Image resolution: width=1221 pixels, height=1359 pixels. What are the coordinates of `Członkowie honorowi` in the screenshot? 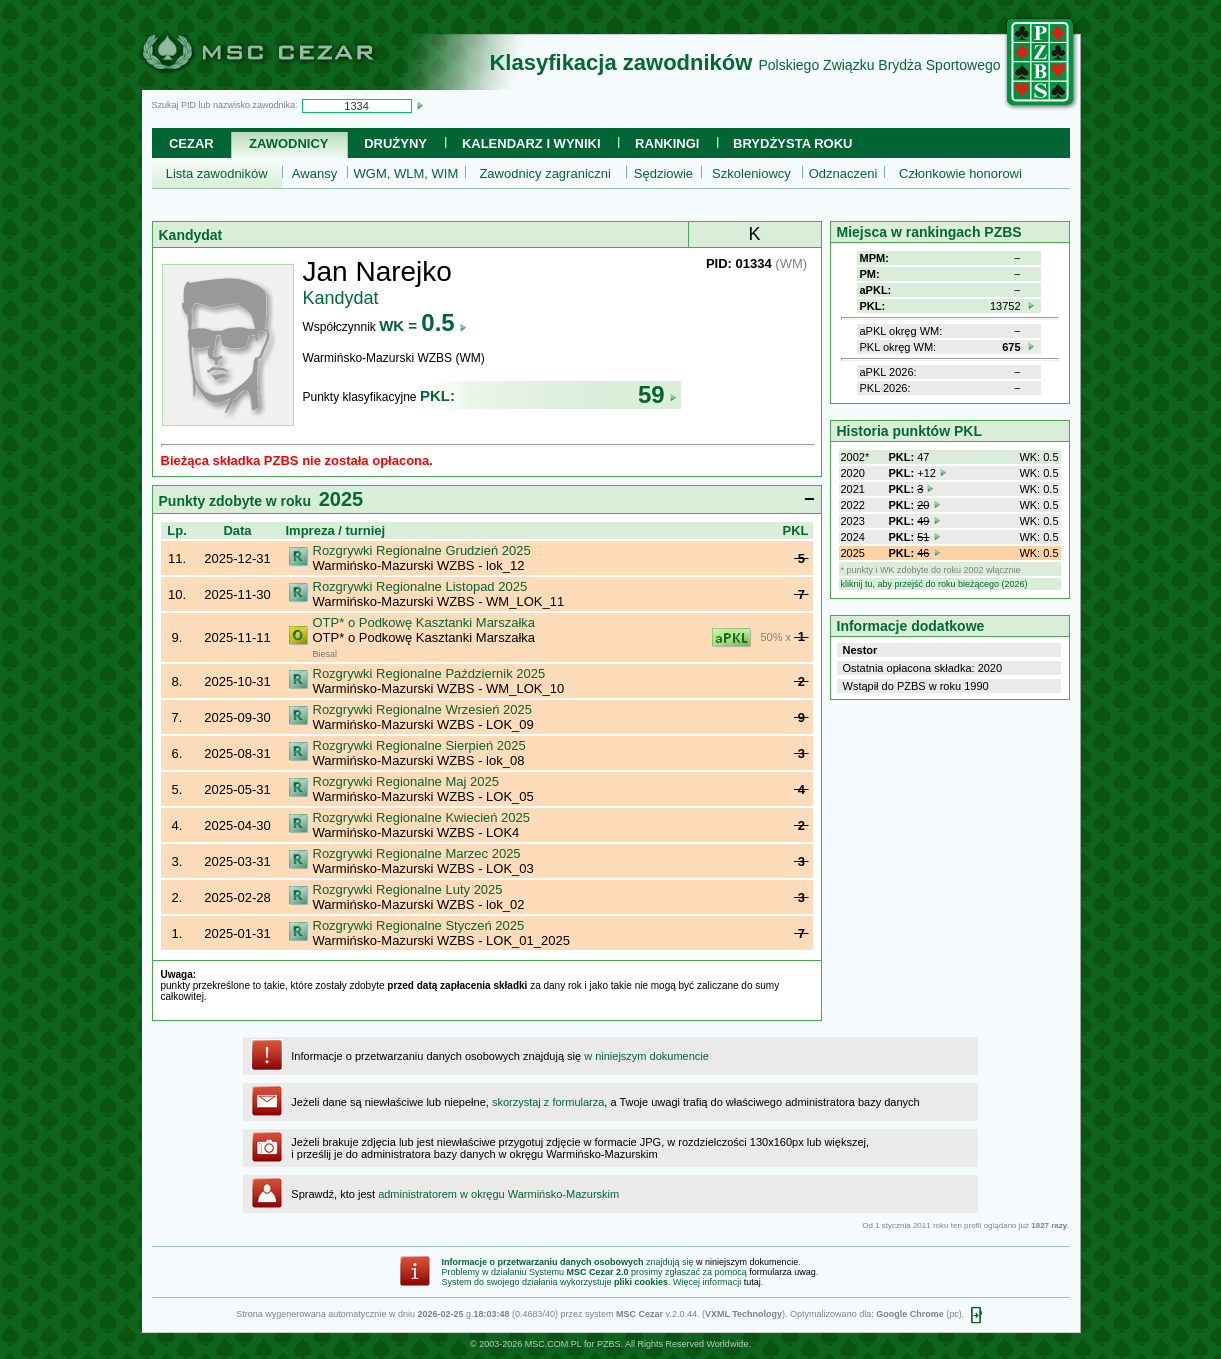 It's located at (960, 173).